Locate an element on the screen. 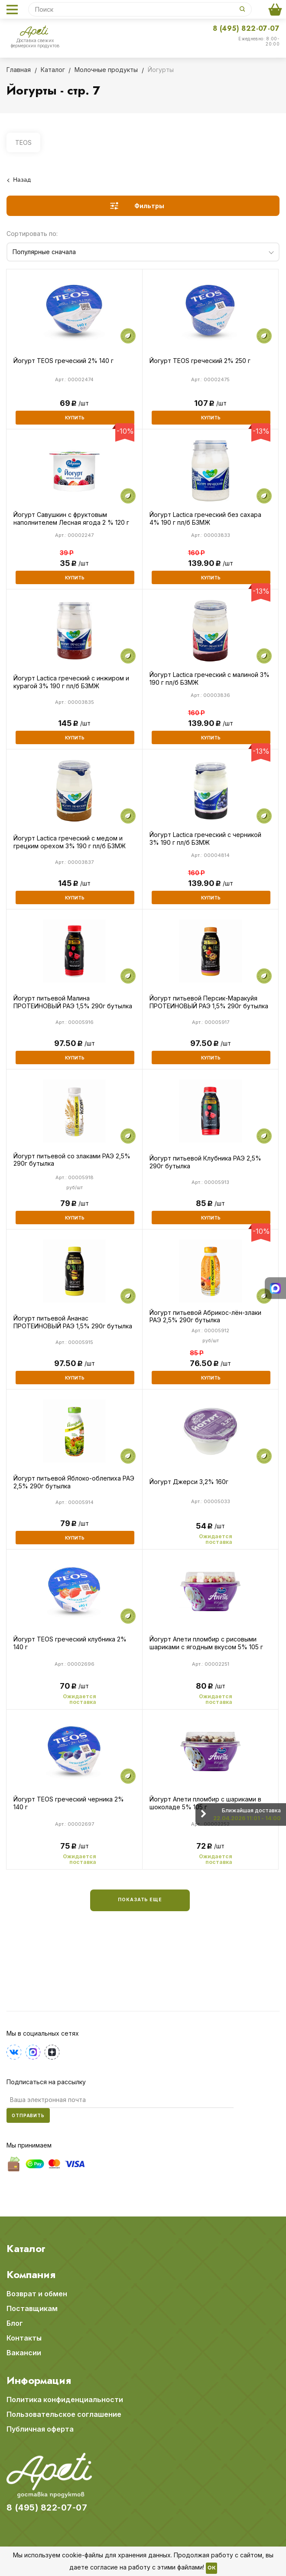 The height and width of the screenshot is (2576, 286). Информация is located at coordinates (38, 2380).